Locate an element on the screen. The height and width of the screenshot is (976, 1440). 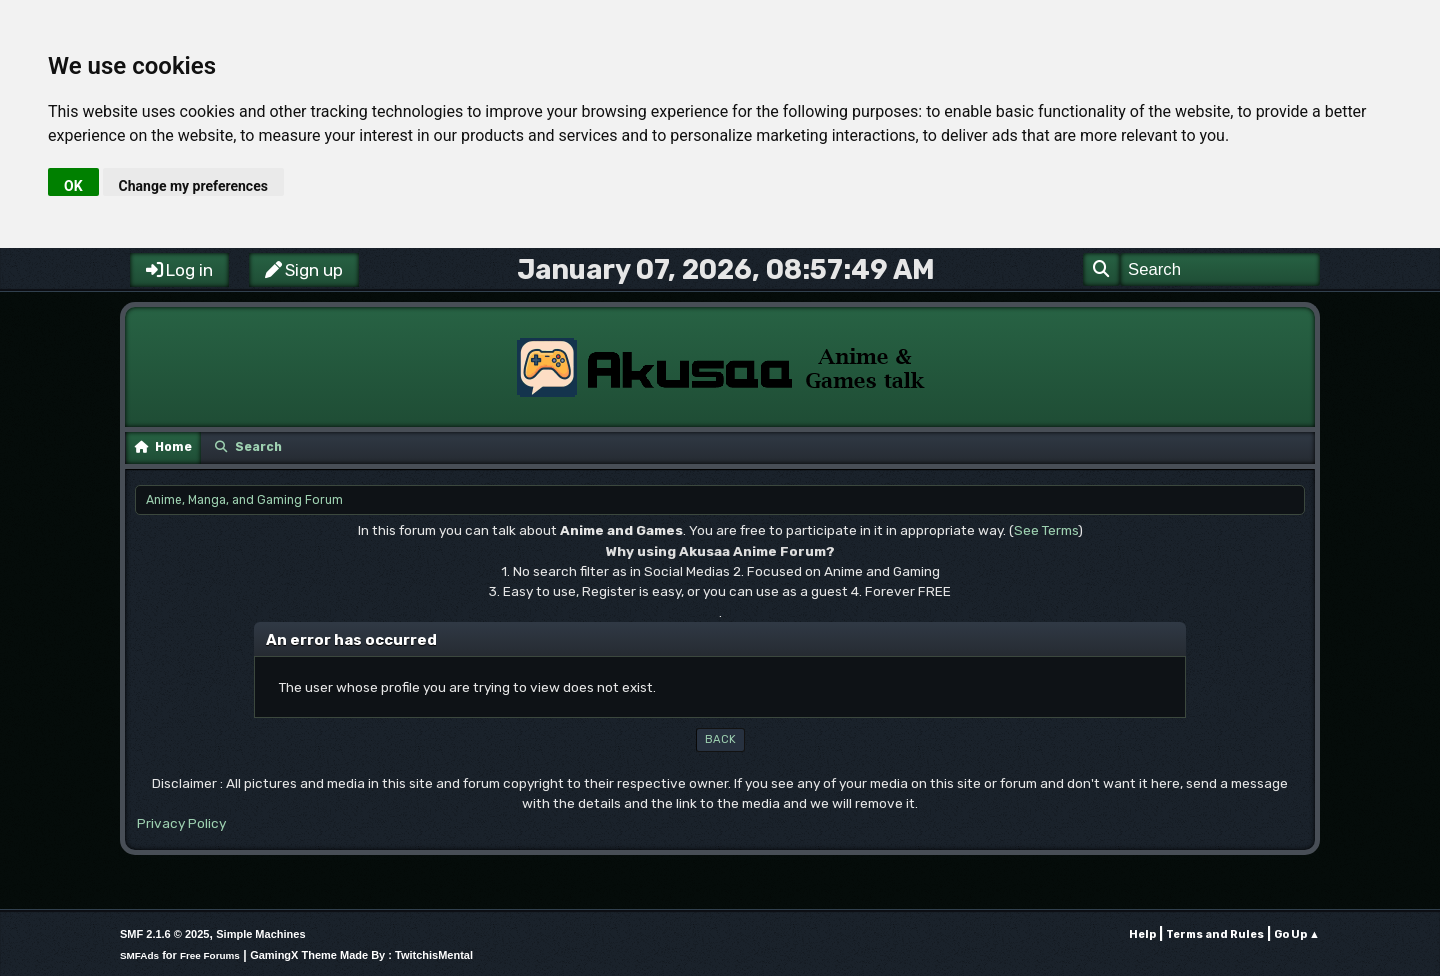
Privacy Policy is located at coordinates (181, 823).